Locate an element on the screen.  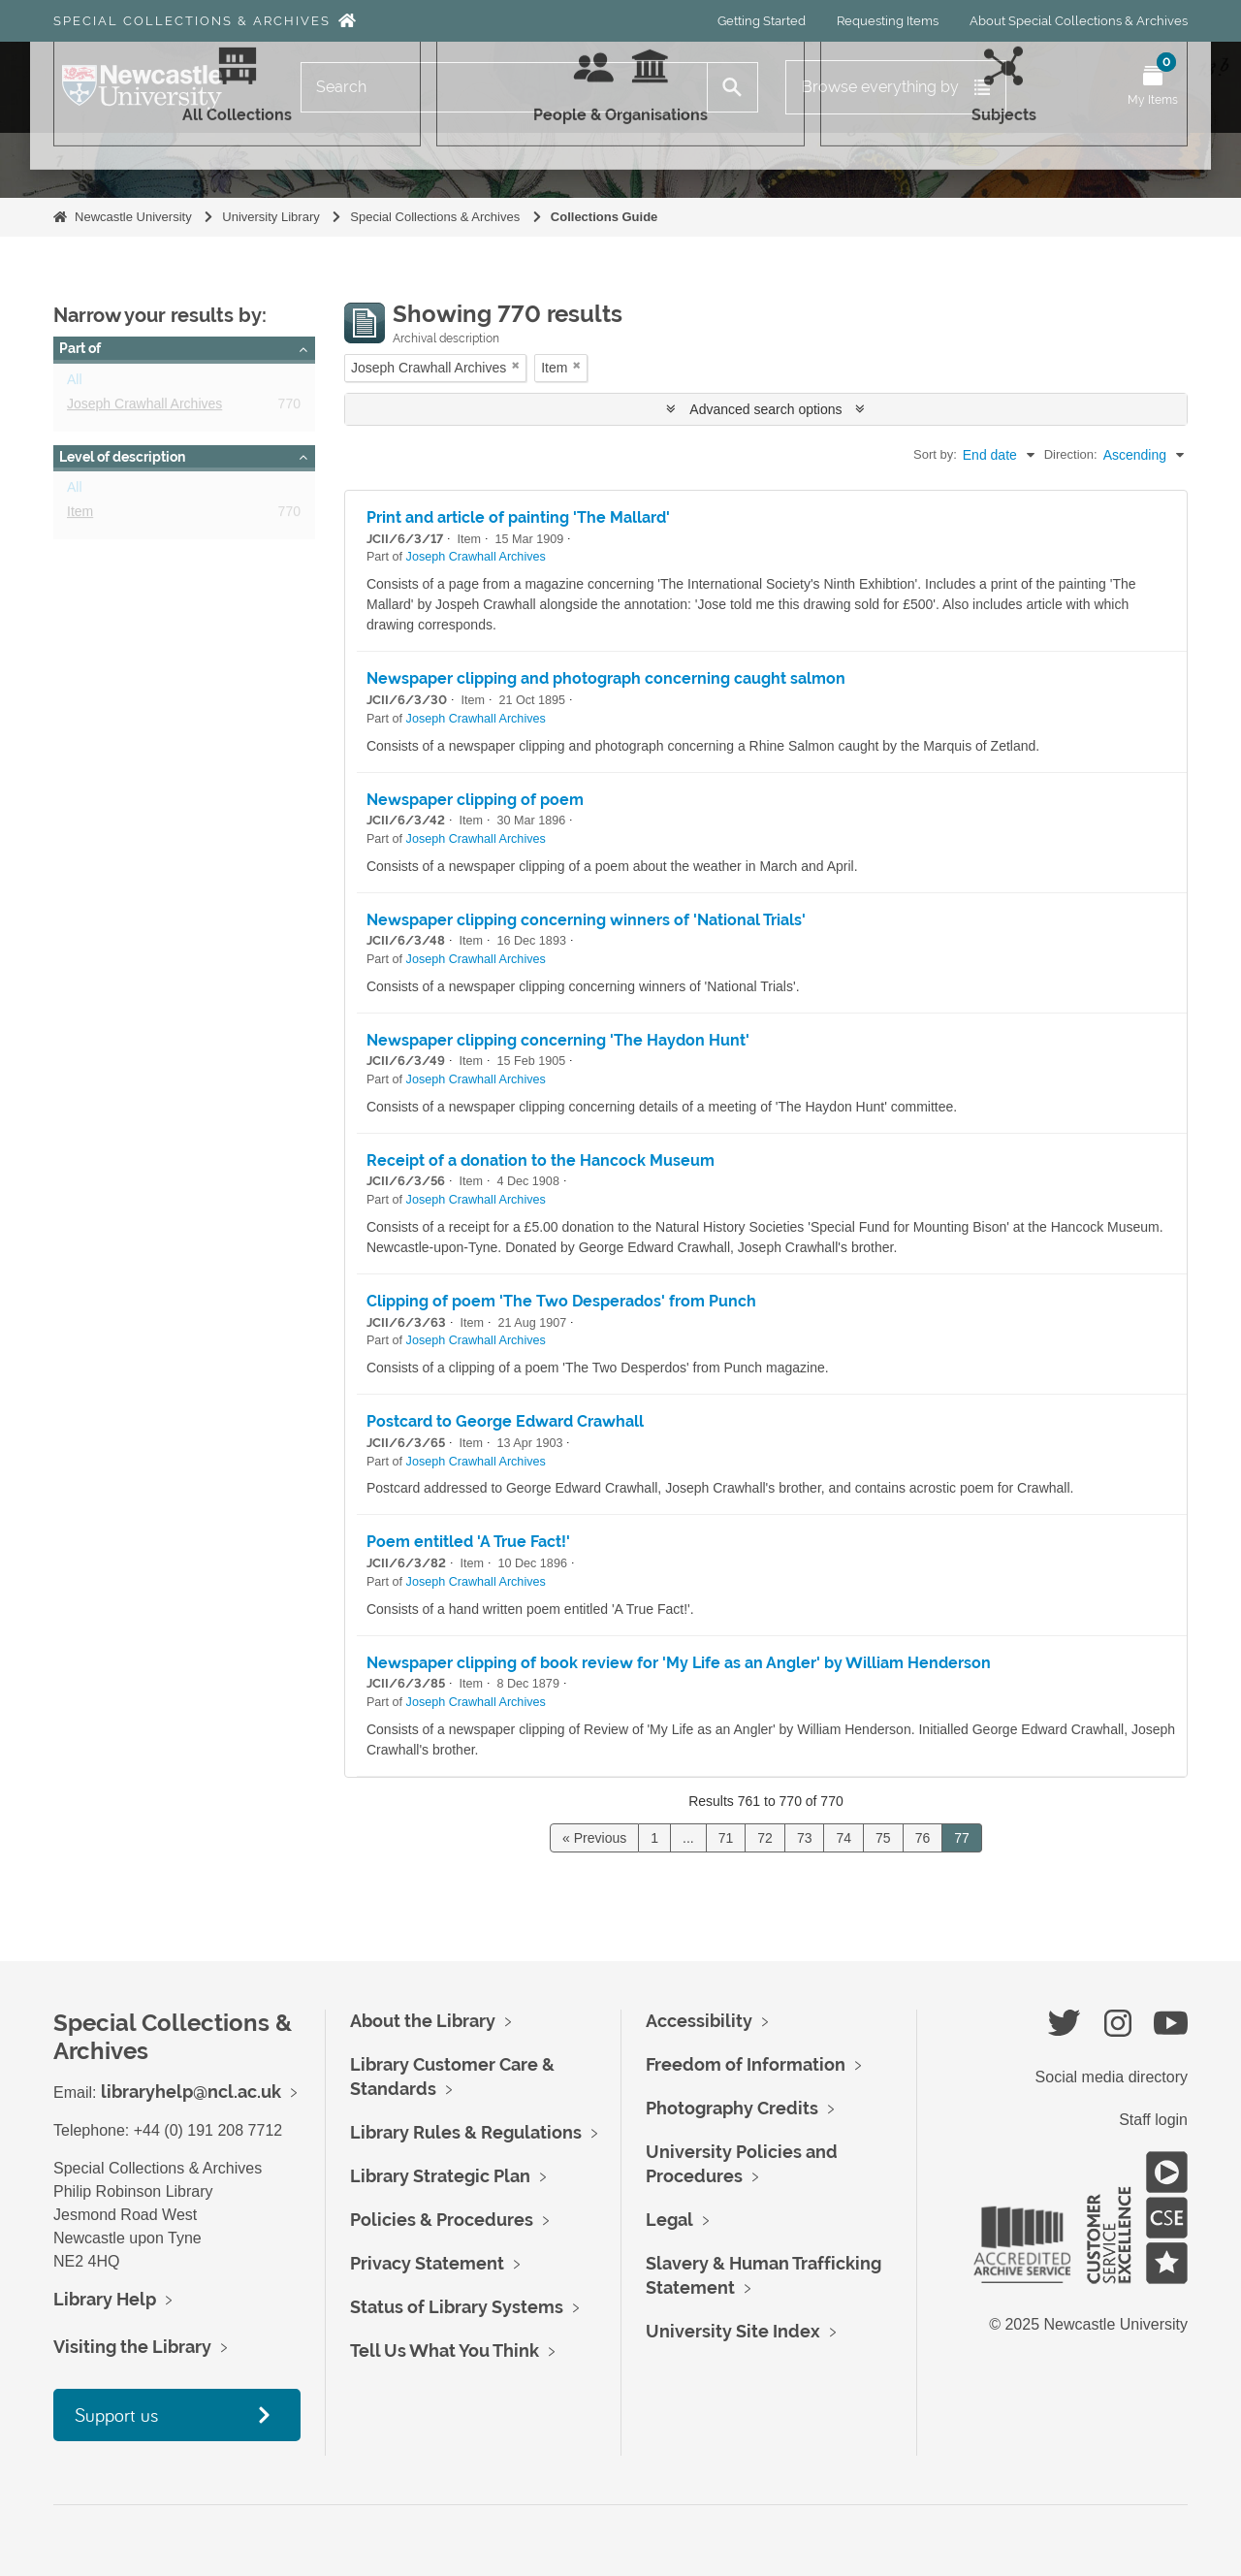
Poem entitled 'A True Fact!' is located at coordinates (468, 1541).